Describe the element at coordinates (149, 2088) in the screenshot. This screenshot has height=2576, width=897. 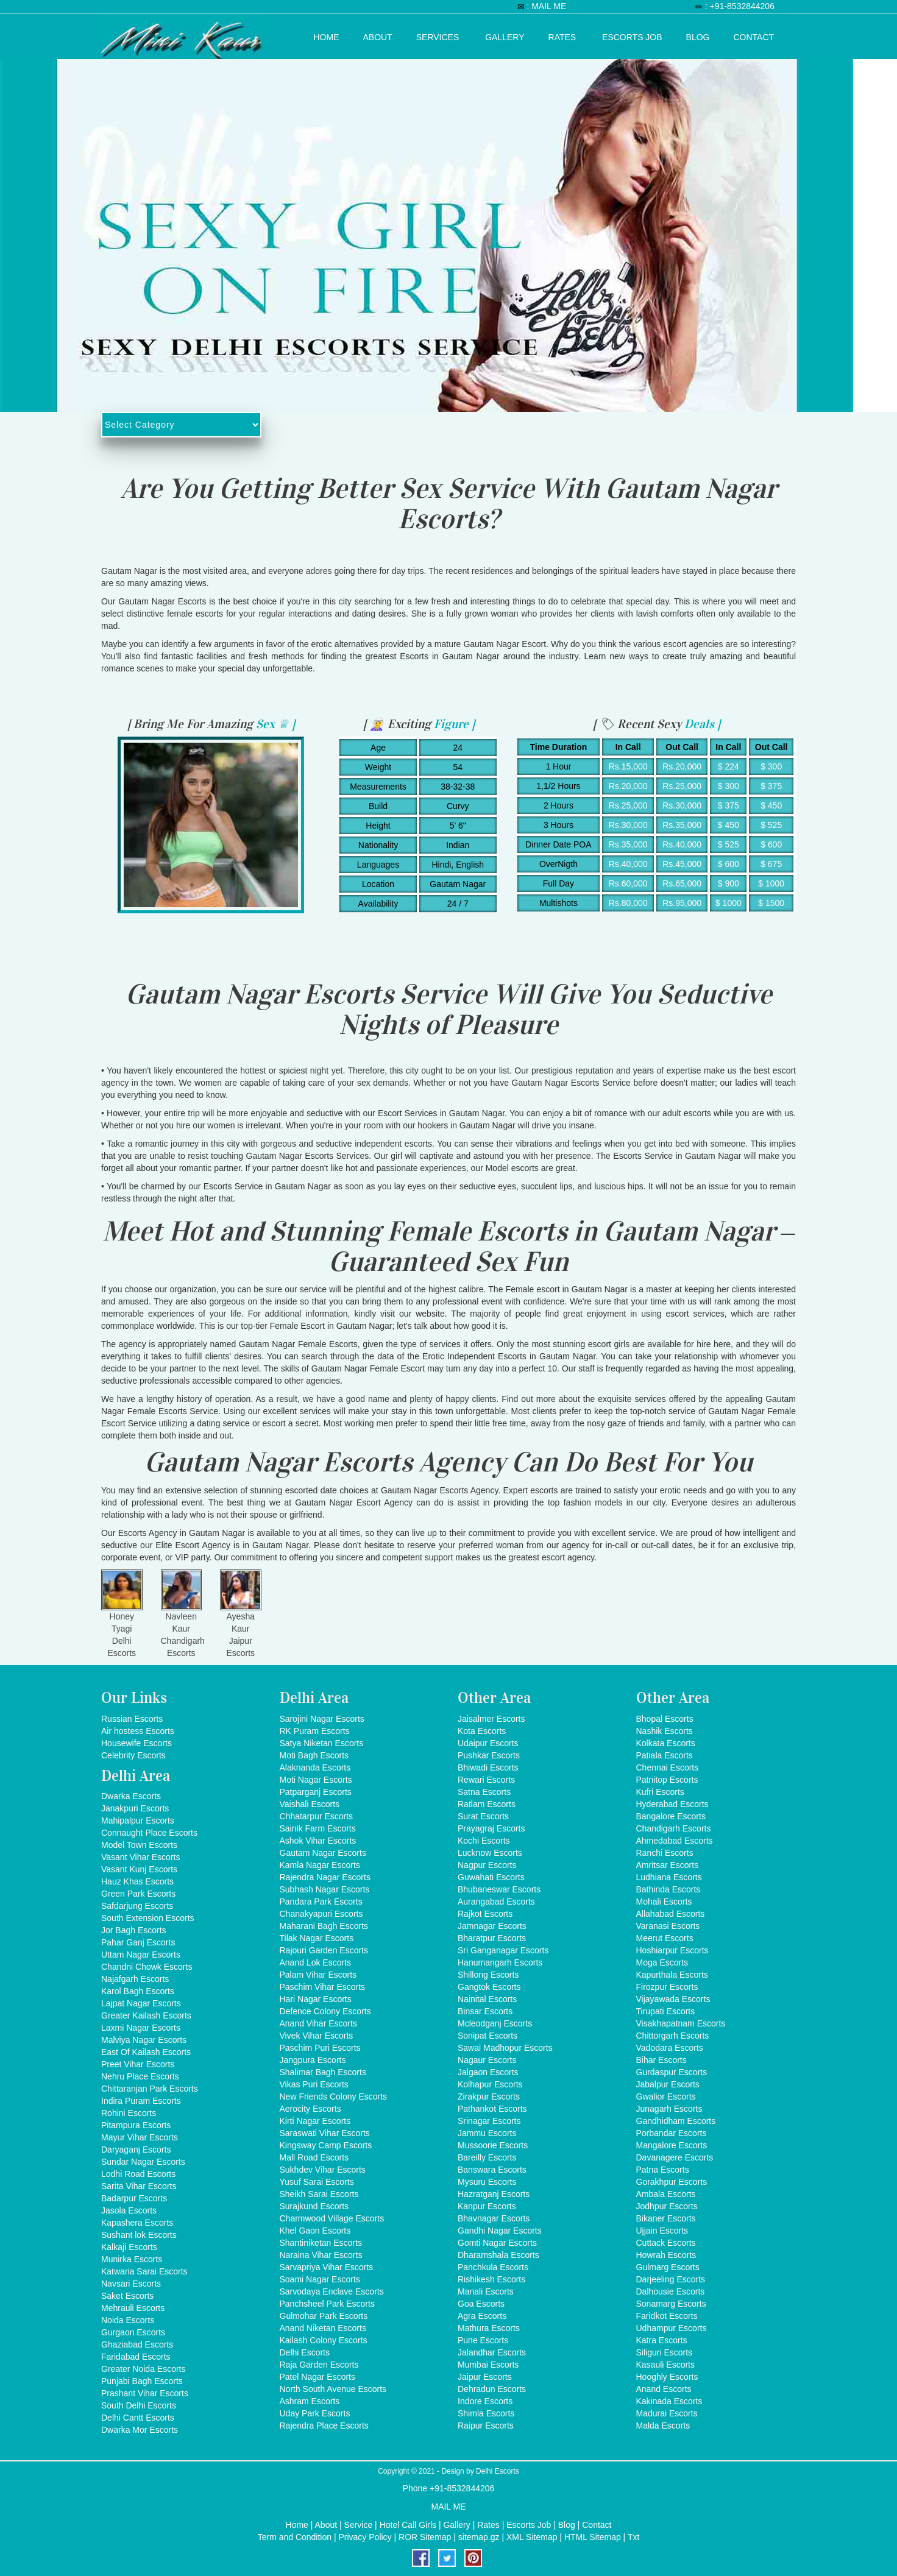
I see `Chittaranjan Park Escorts` at that location.